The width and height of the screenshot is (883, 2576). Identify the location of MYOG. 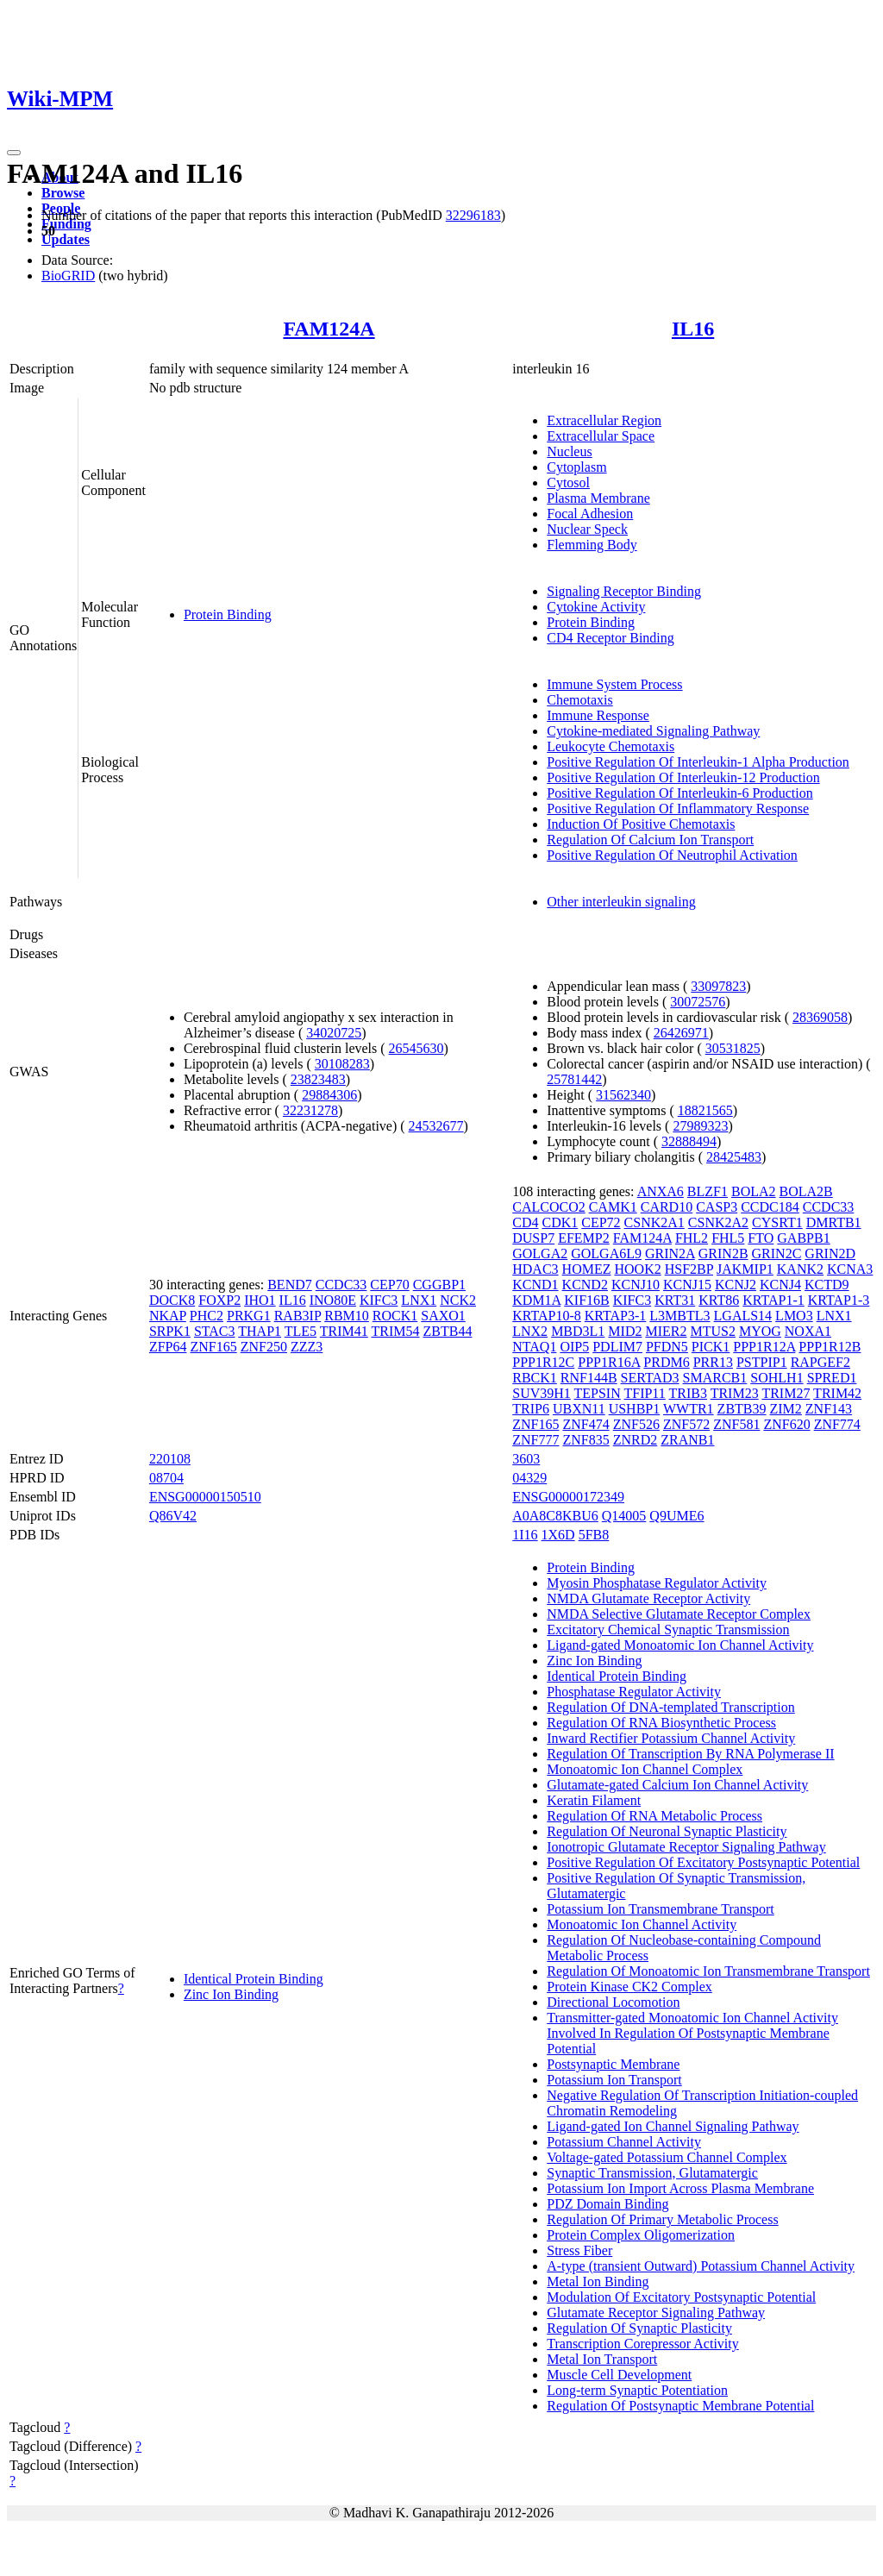
(760, 1331).